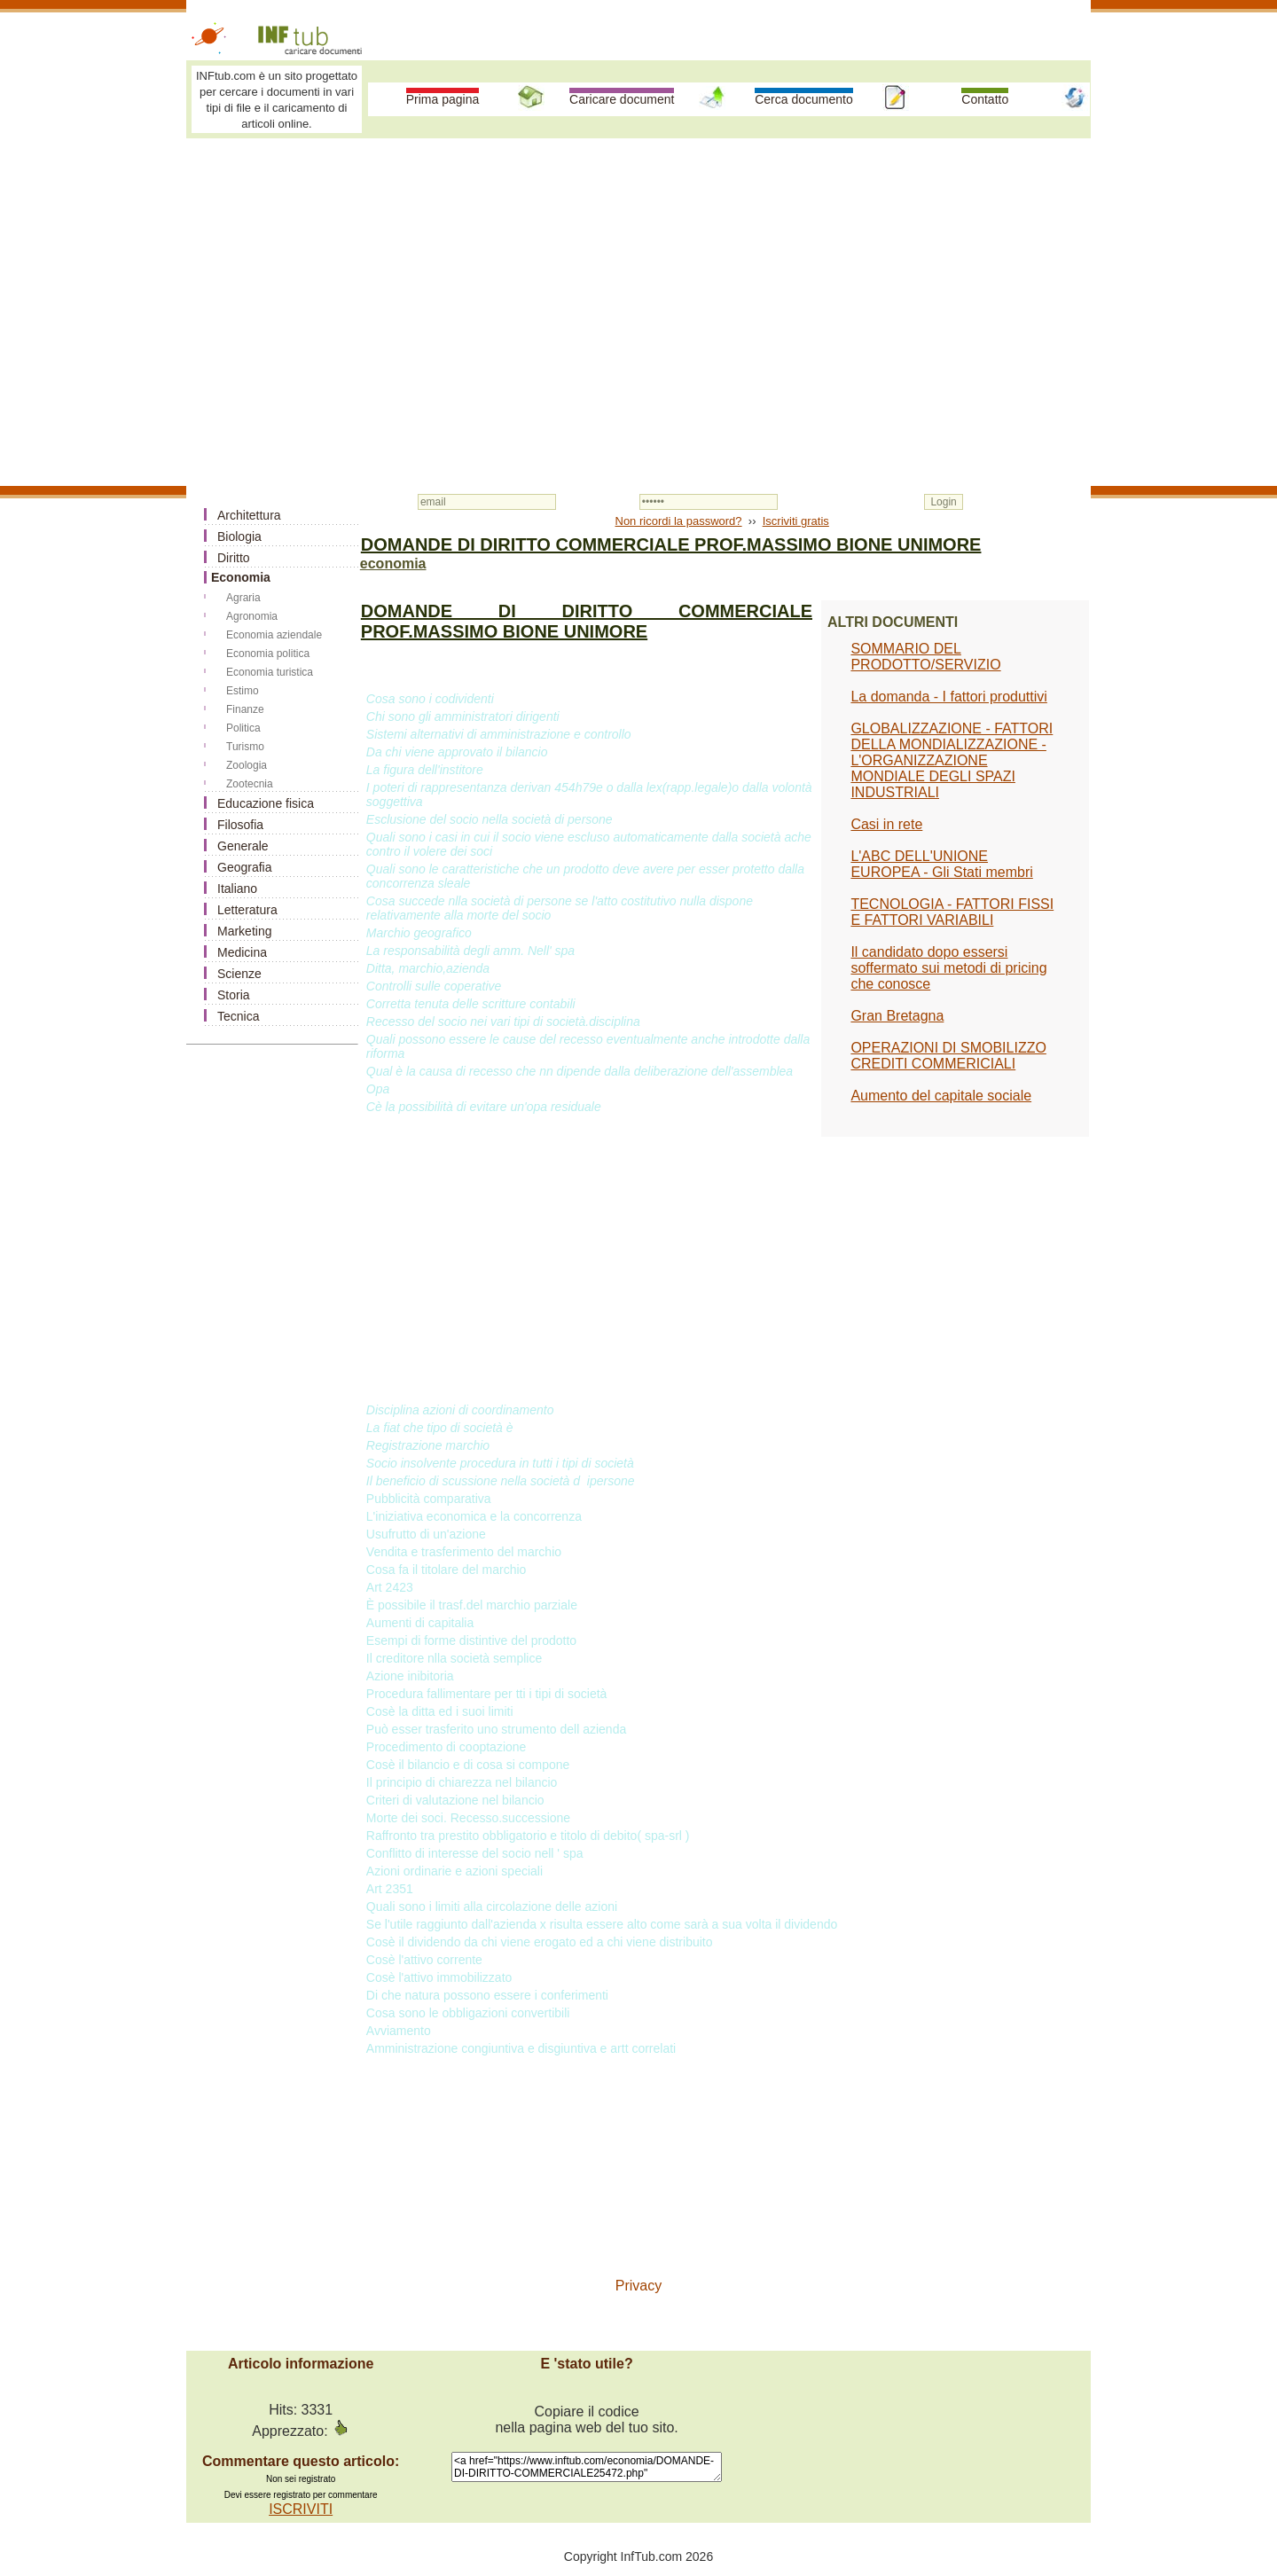 The width and height of the screenshot is (1277, 2576). What do you see at coordinates (897, 1015) in the screenshot?
I see `Gran Bretagna` at bounding box center [897, 1015].